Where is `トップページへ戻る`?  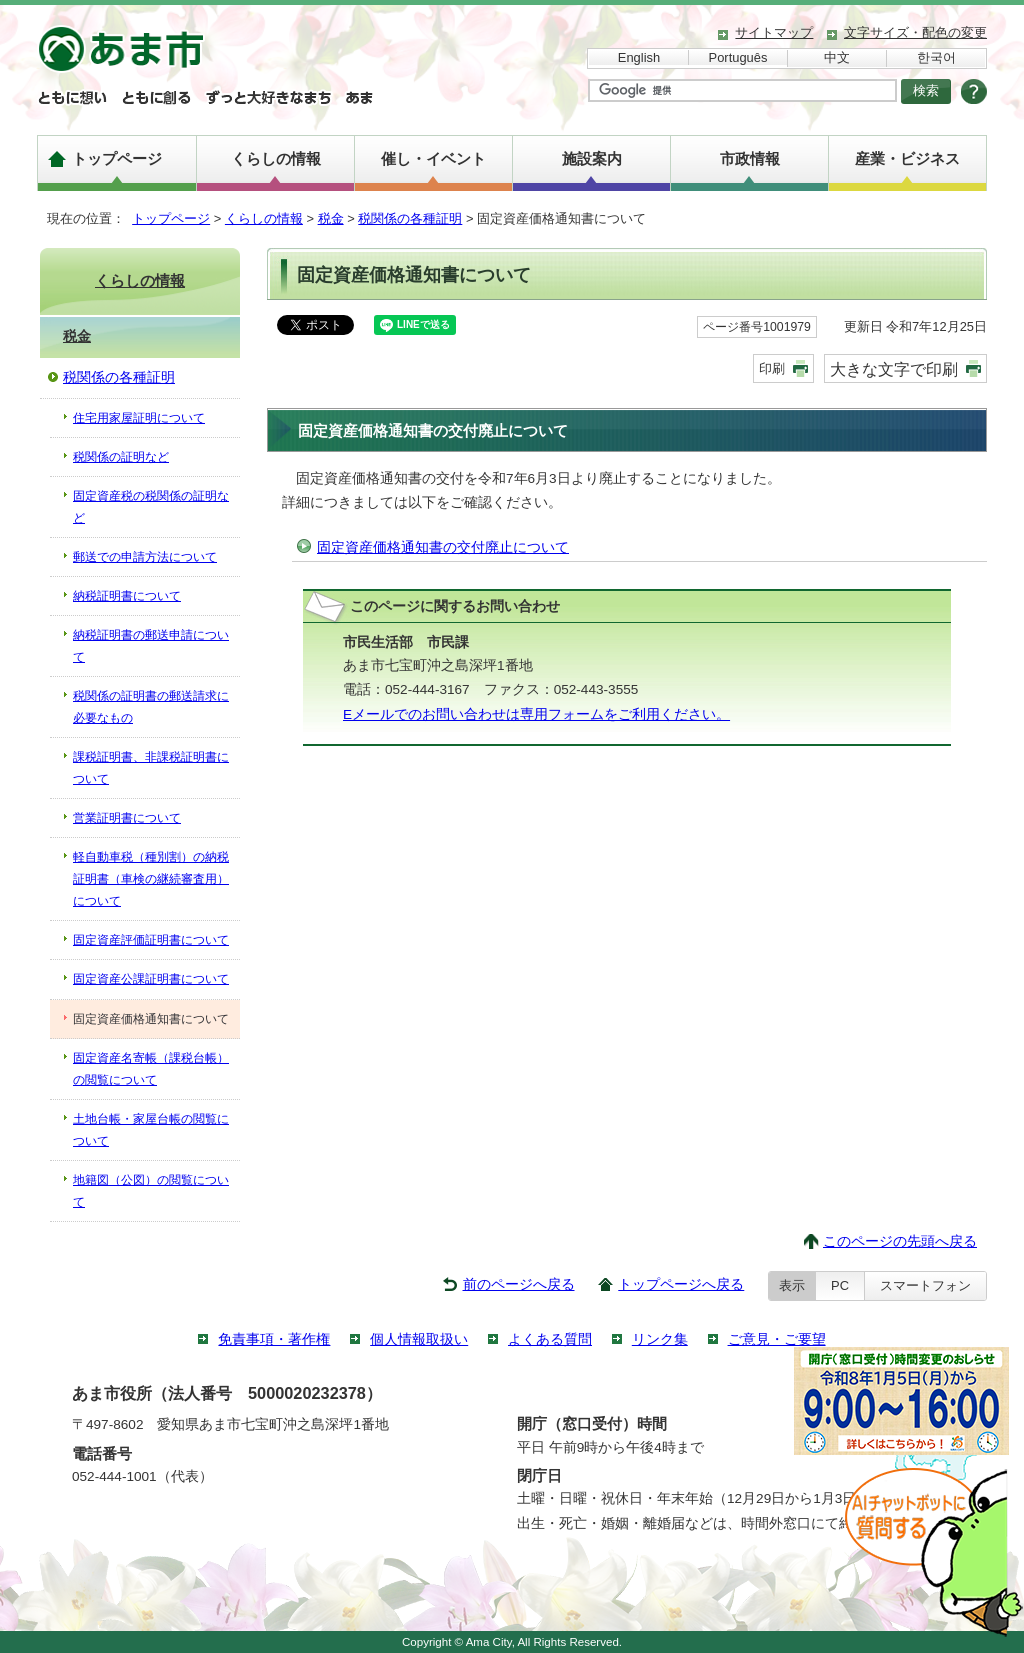 トップページへ戻る is located at coordinates (681, 1284).